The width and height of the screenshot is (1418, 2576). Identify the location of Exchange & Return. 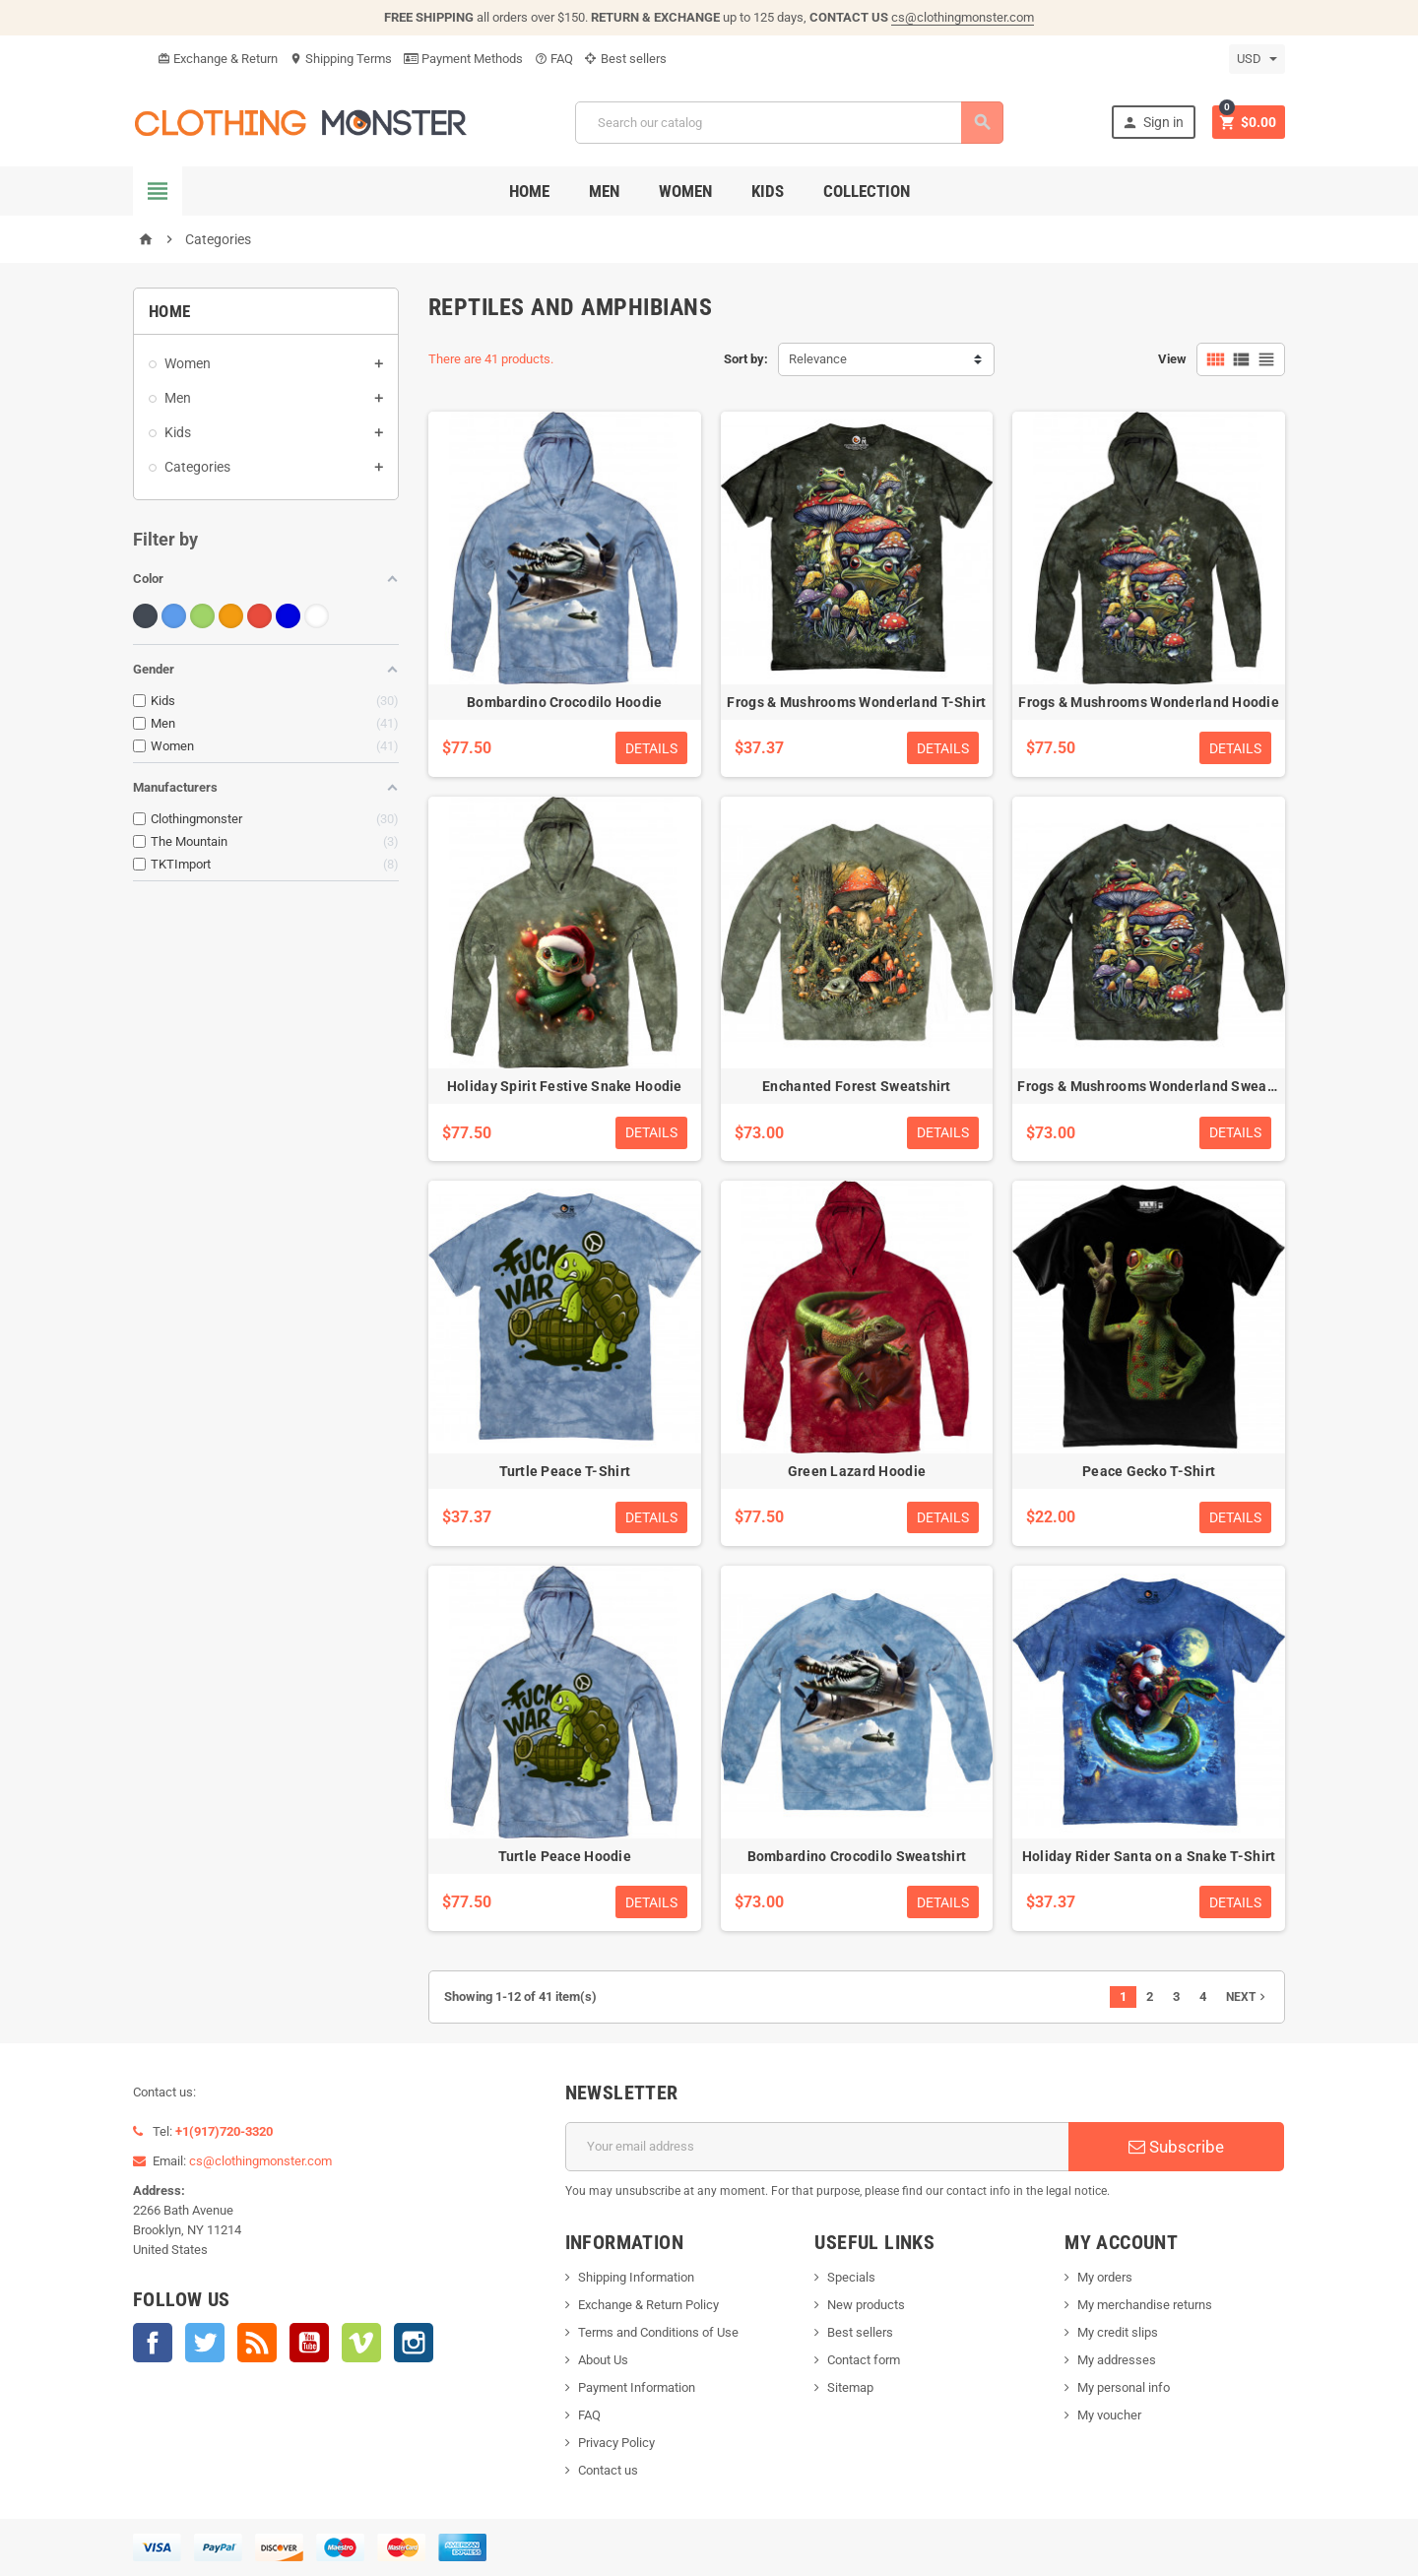
(218, 58).